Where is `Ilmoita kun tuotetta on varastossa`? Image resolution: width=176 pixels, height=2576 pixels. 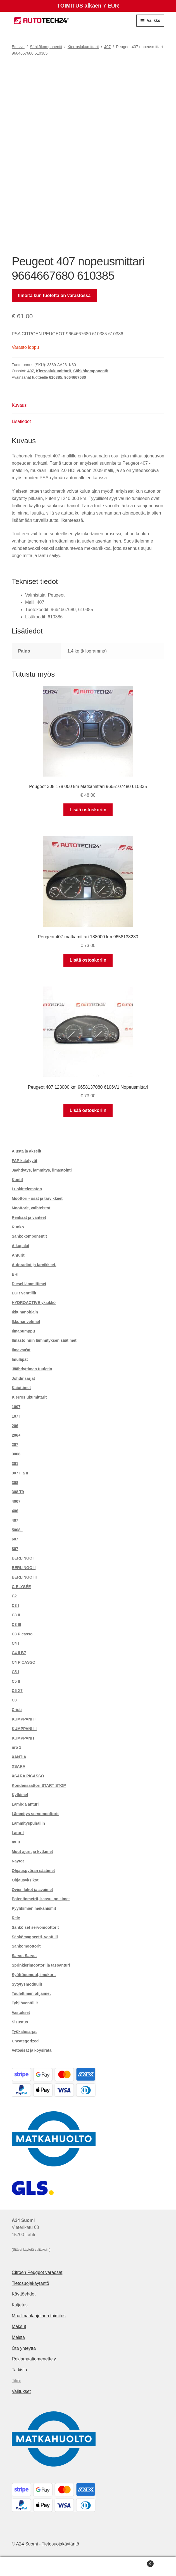 Ilmoita kun tuotetta on varastossa is located at coordinates (54, 295).